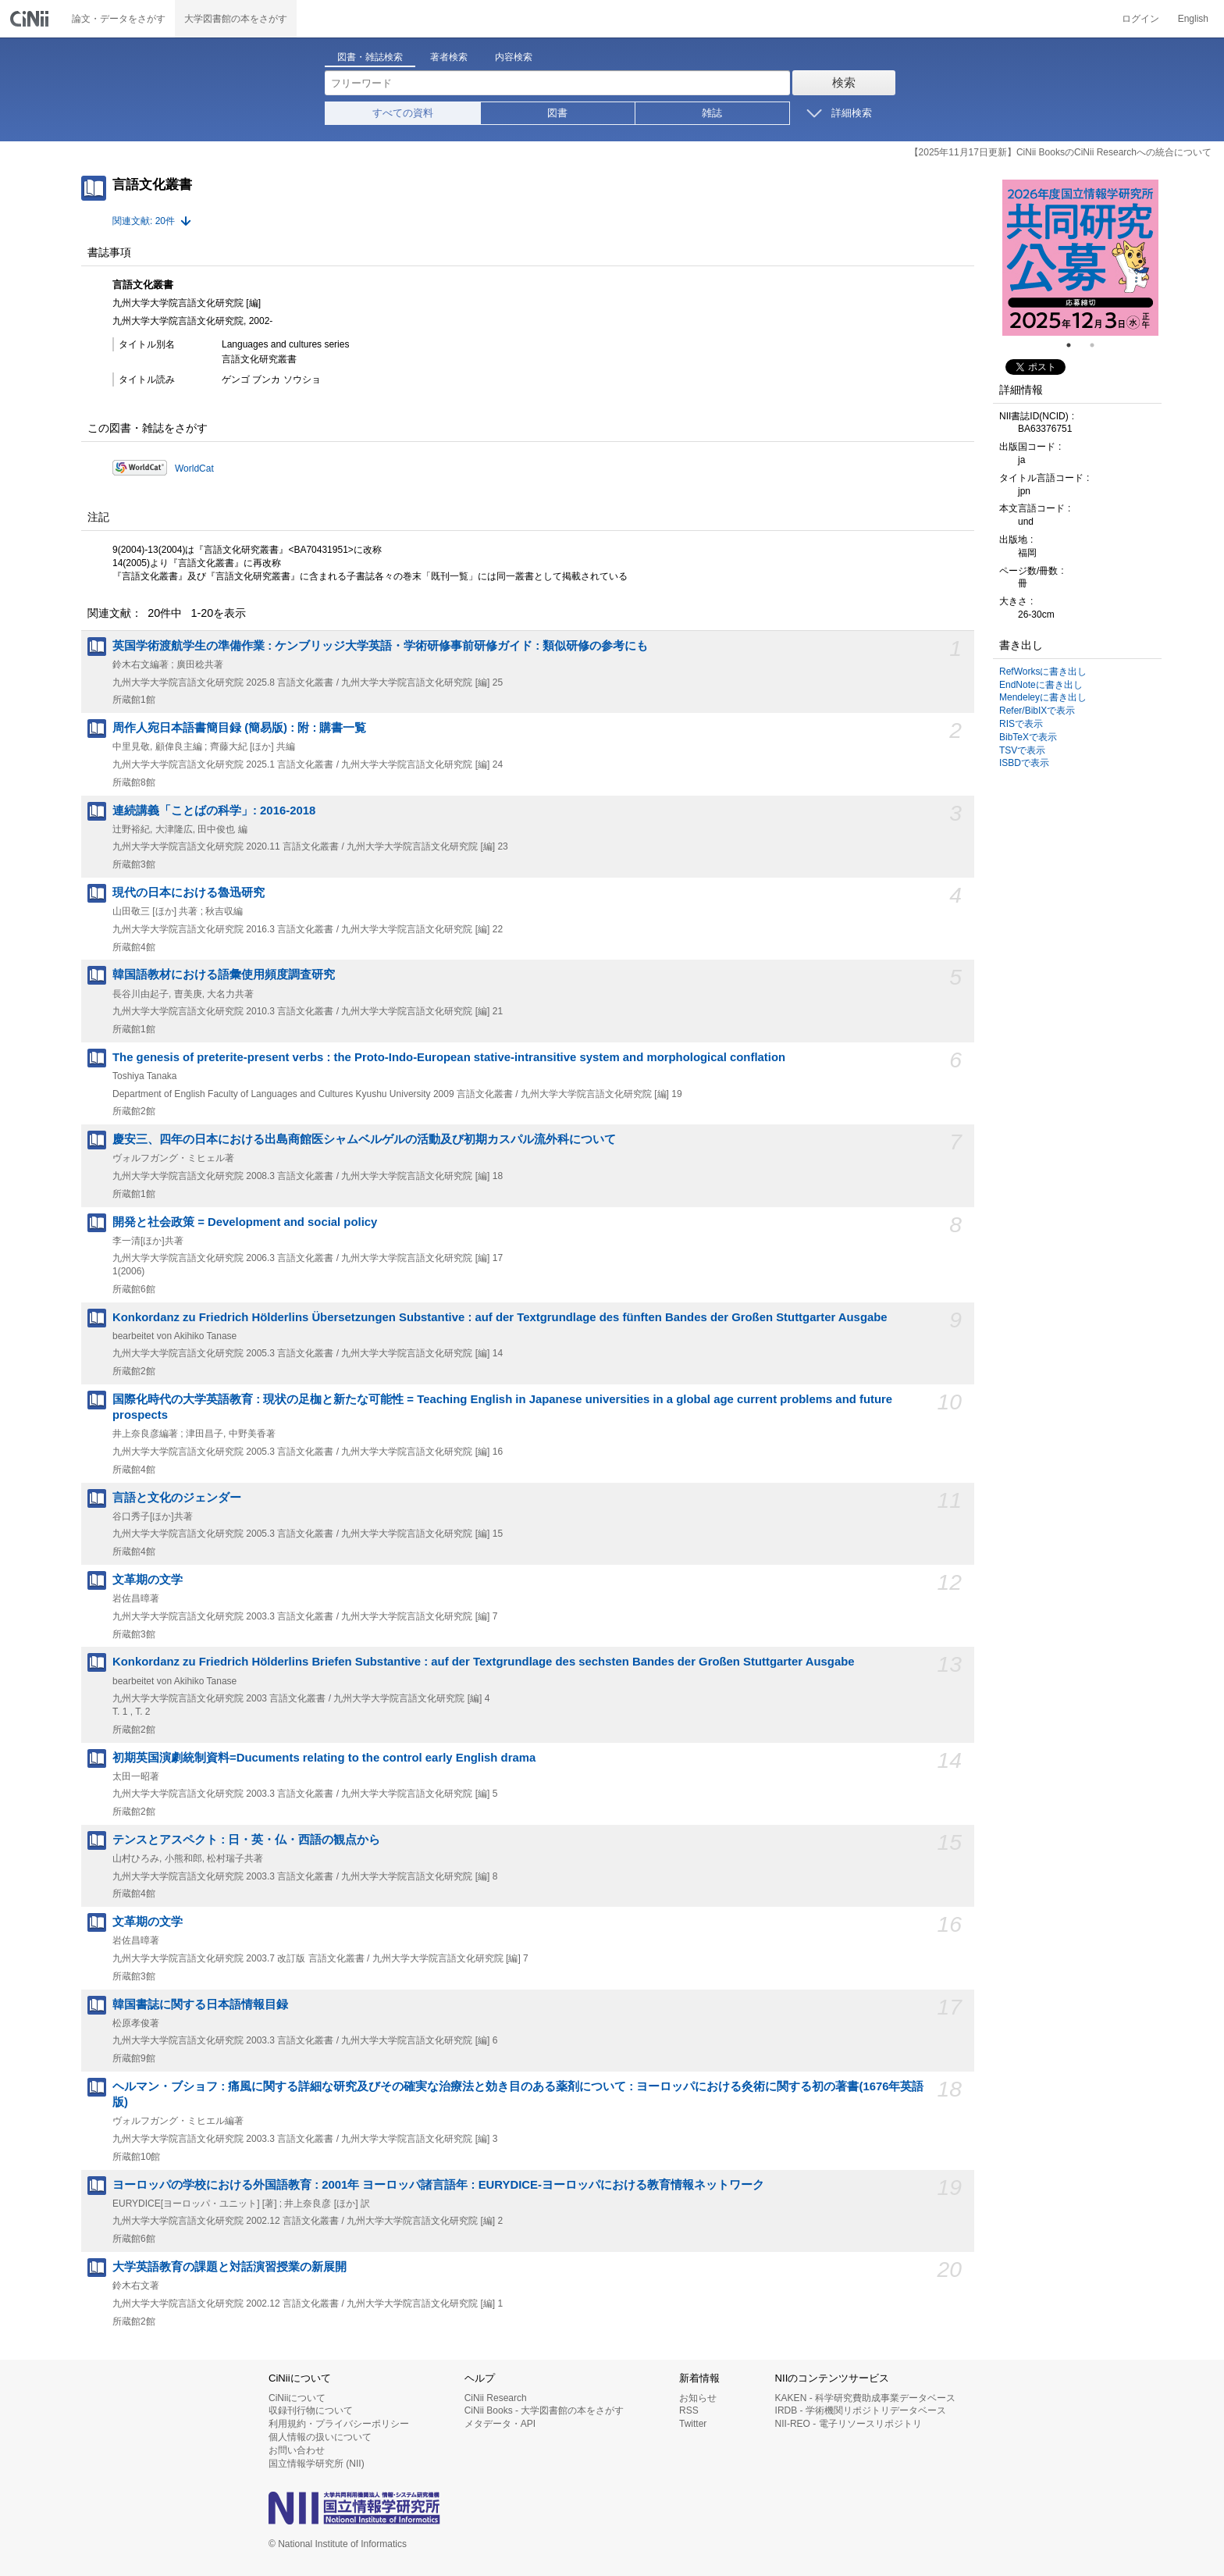 The height and width of the screenshot is (2576, 1224). I want to click on 周作人宛日本語書簡目録 (簡易版) : 附 : 購書一覧, so click(239, 727).